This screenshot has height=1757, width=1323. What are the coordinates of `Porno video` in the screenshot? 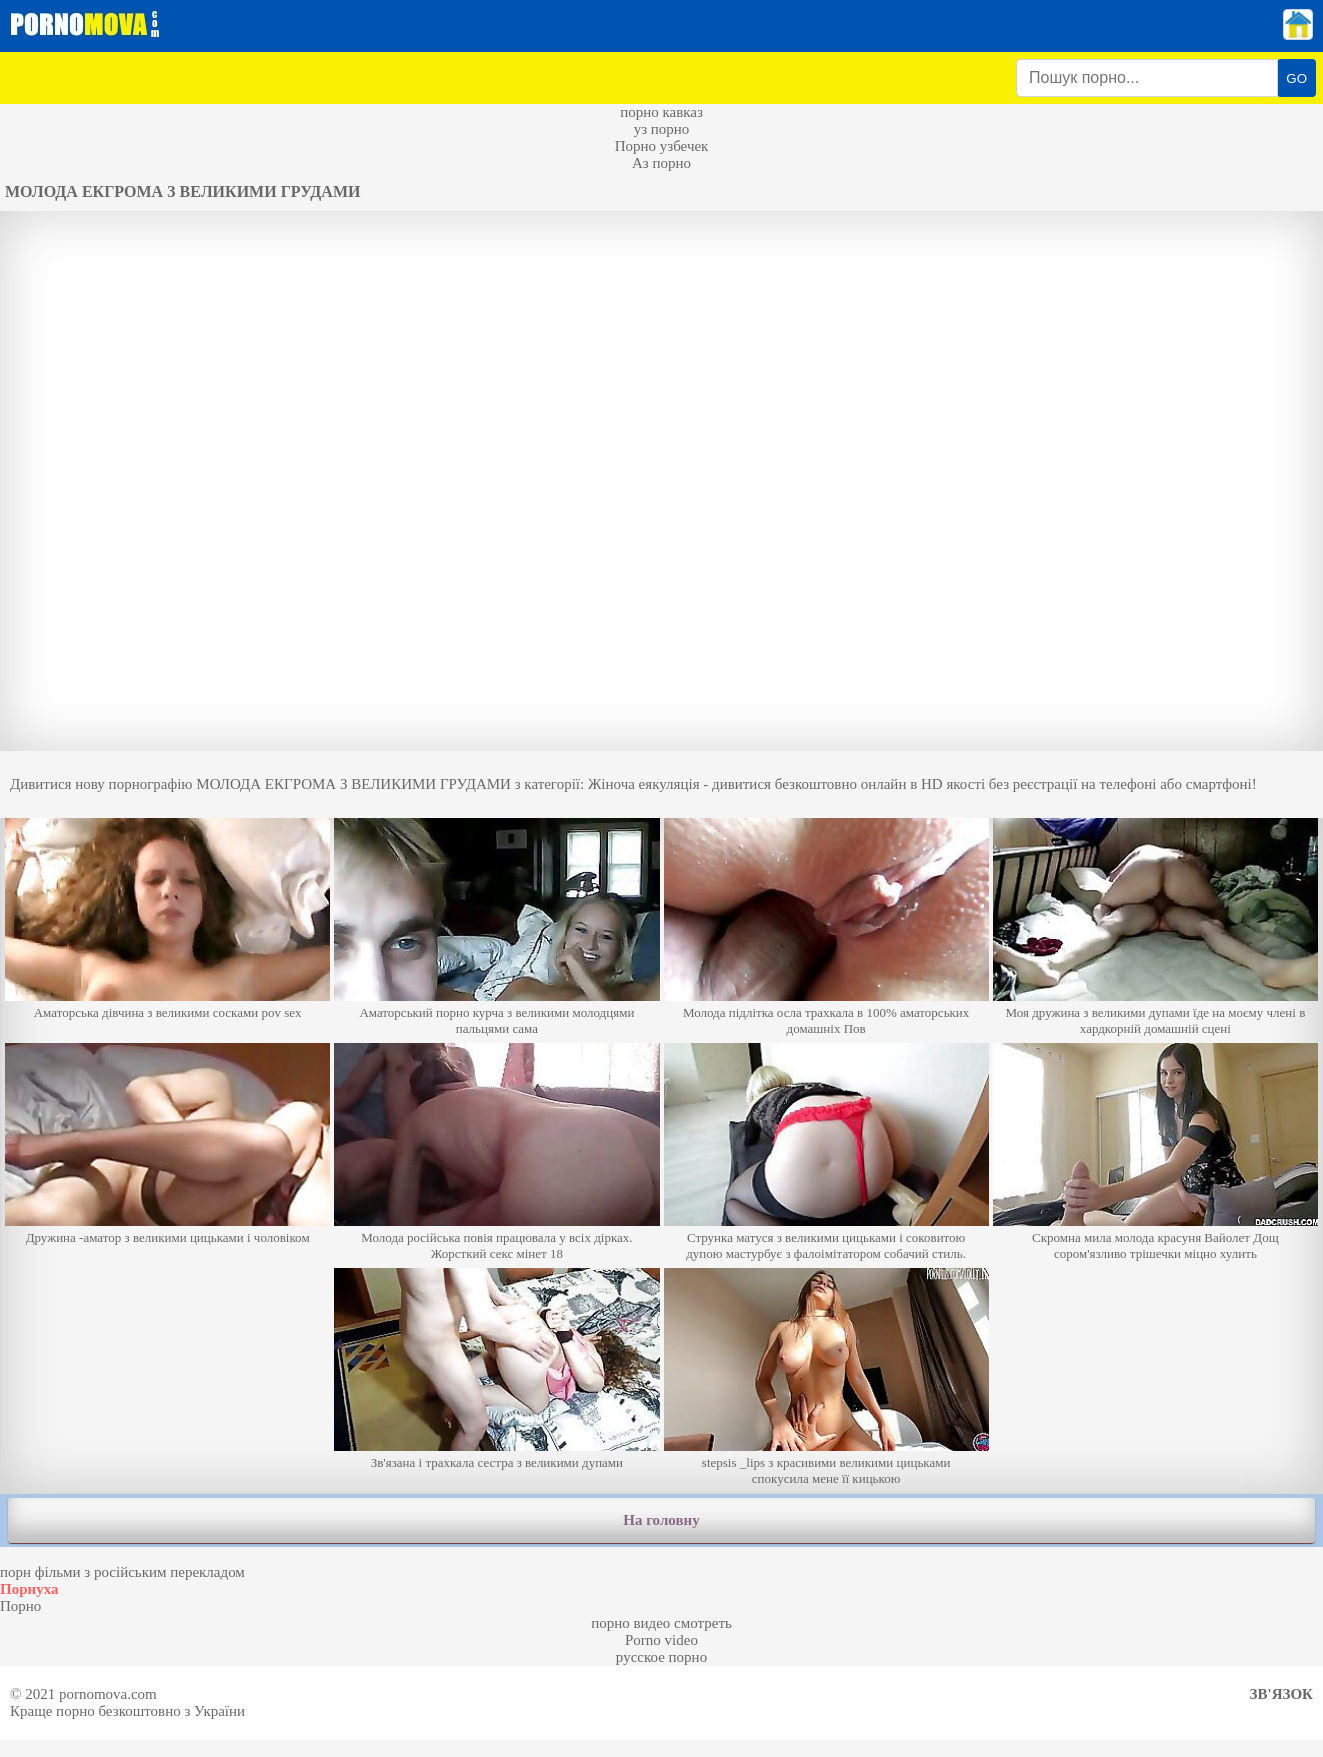 It's located at (661, 1640).